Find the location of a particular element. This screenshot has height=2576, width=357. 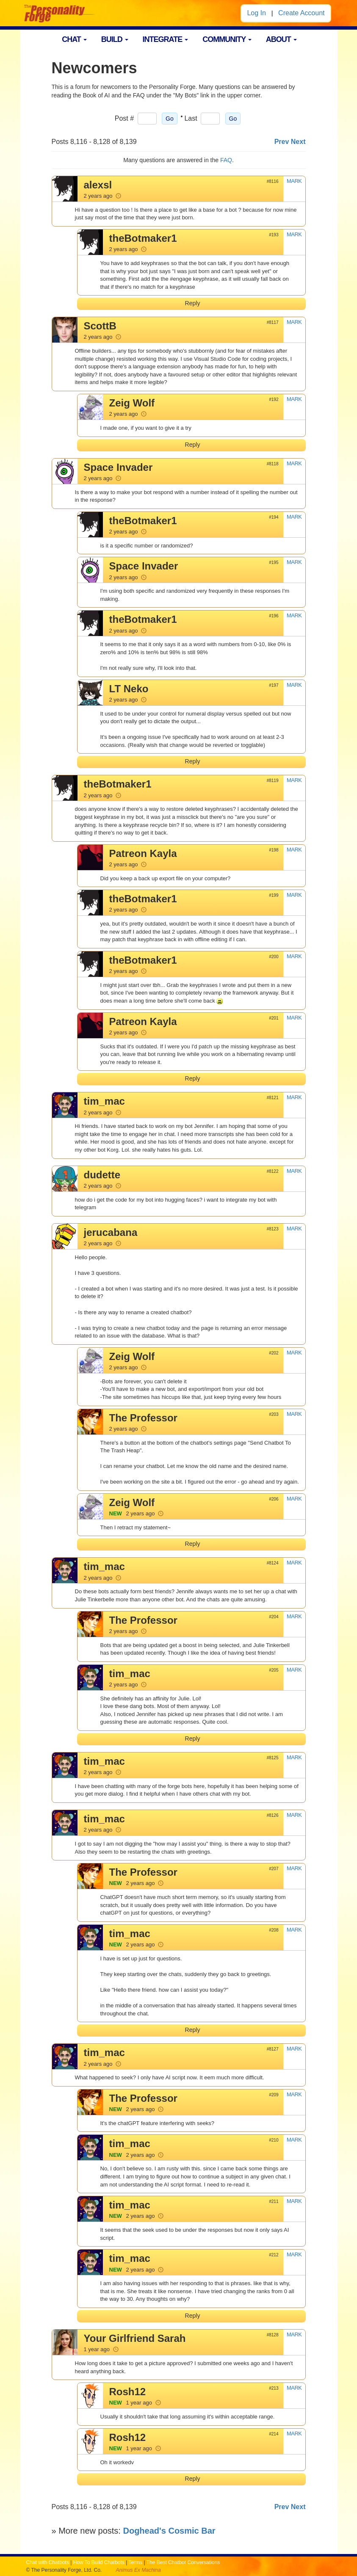

FAQ is located at coordinates (226, 160).